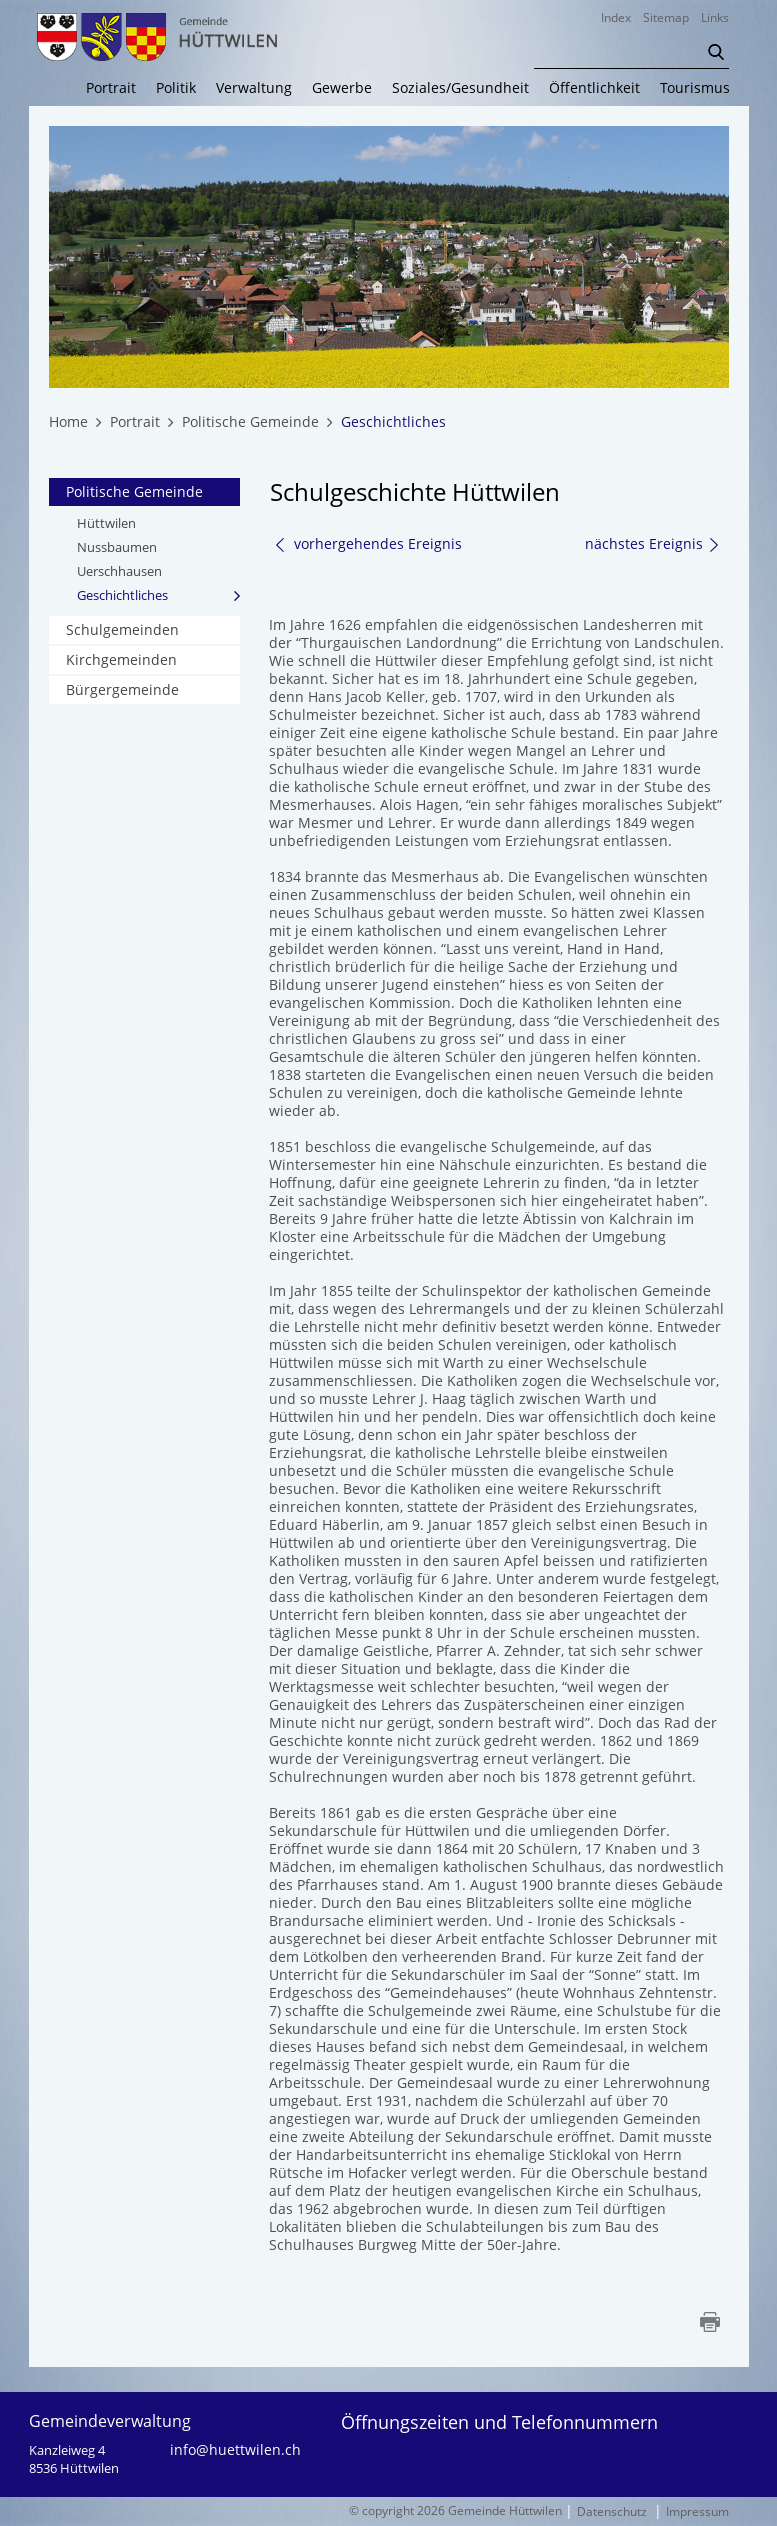  I want to click on Soziales/Gesundheit, so click(460, 88).